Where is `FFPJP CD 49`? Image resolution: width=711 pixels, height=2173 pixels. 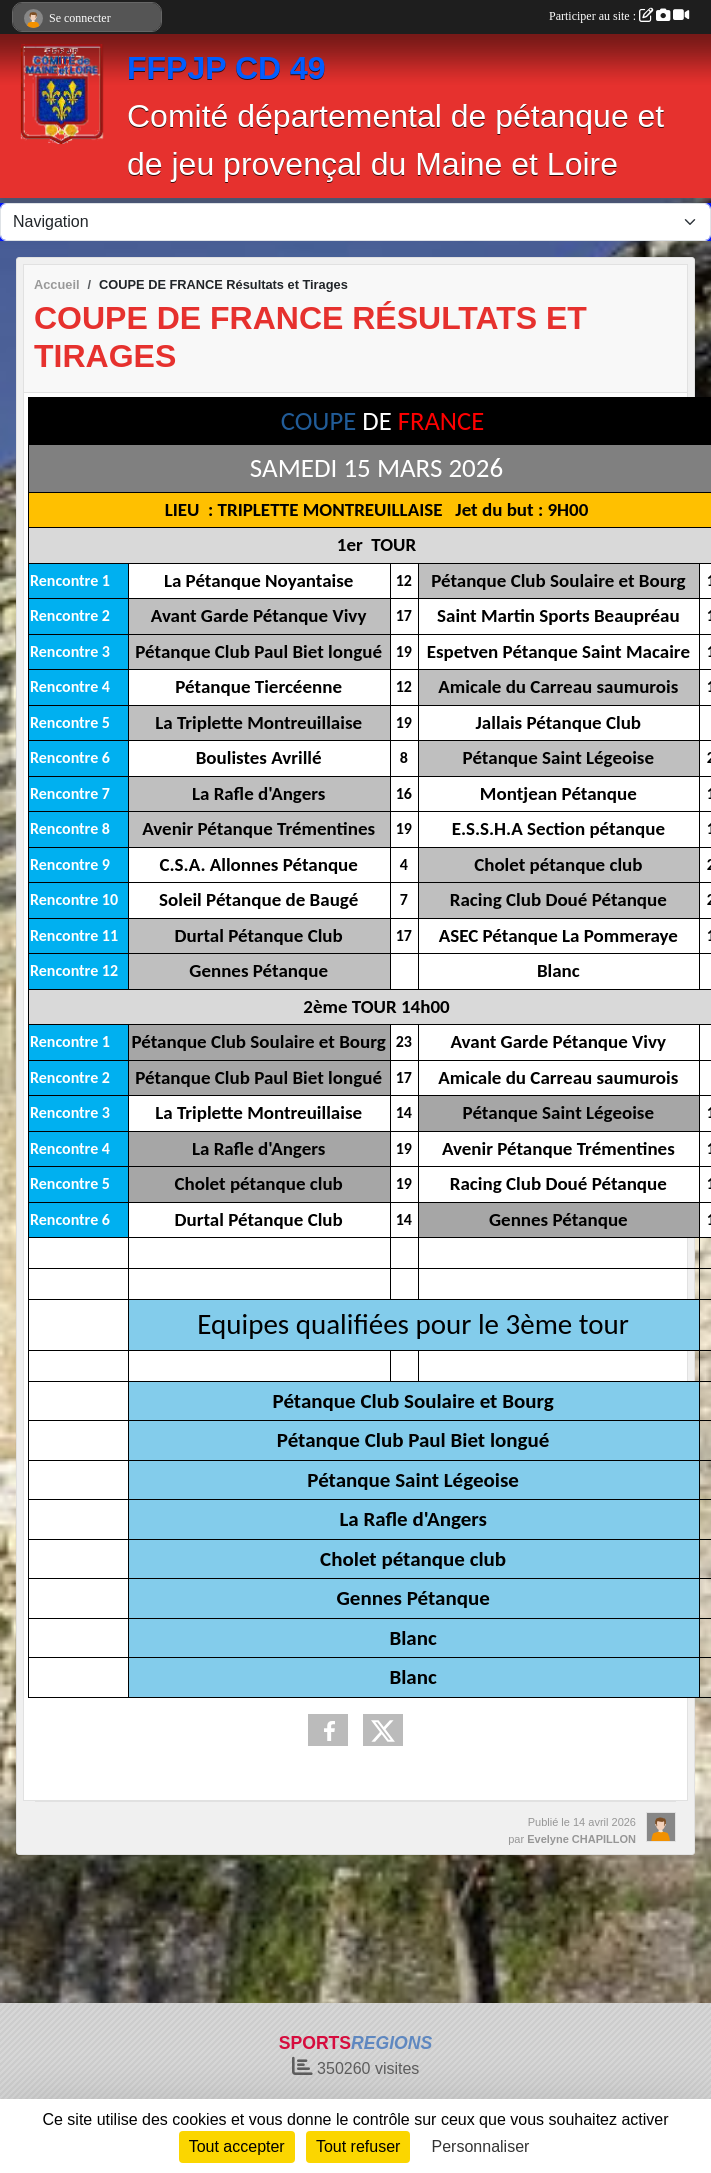 FFPJP CD 49 is located at coordinates (226, 68).